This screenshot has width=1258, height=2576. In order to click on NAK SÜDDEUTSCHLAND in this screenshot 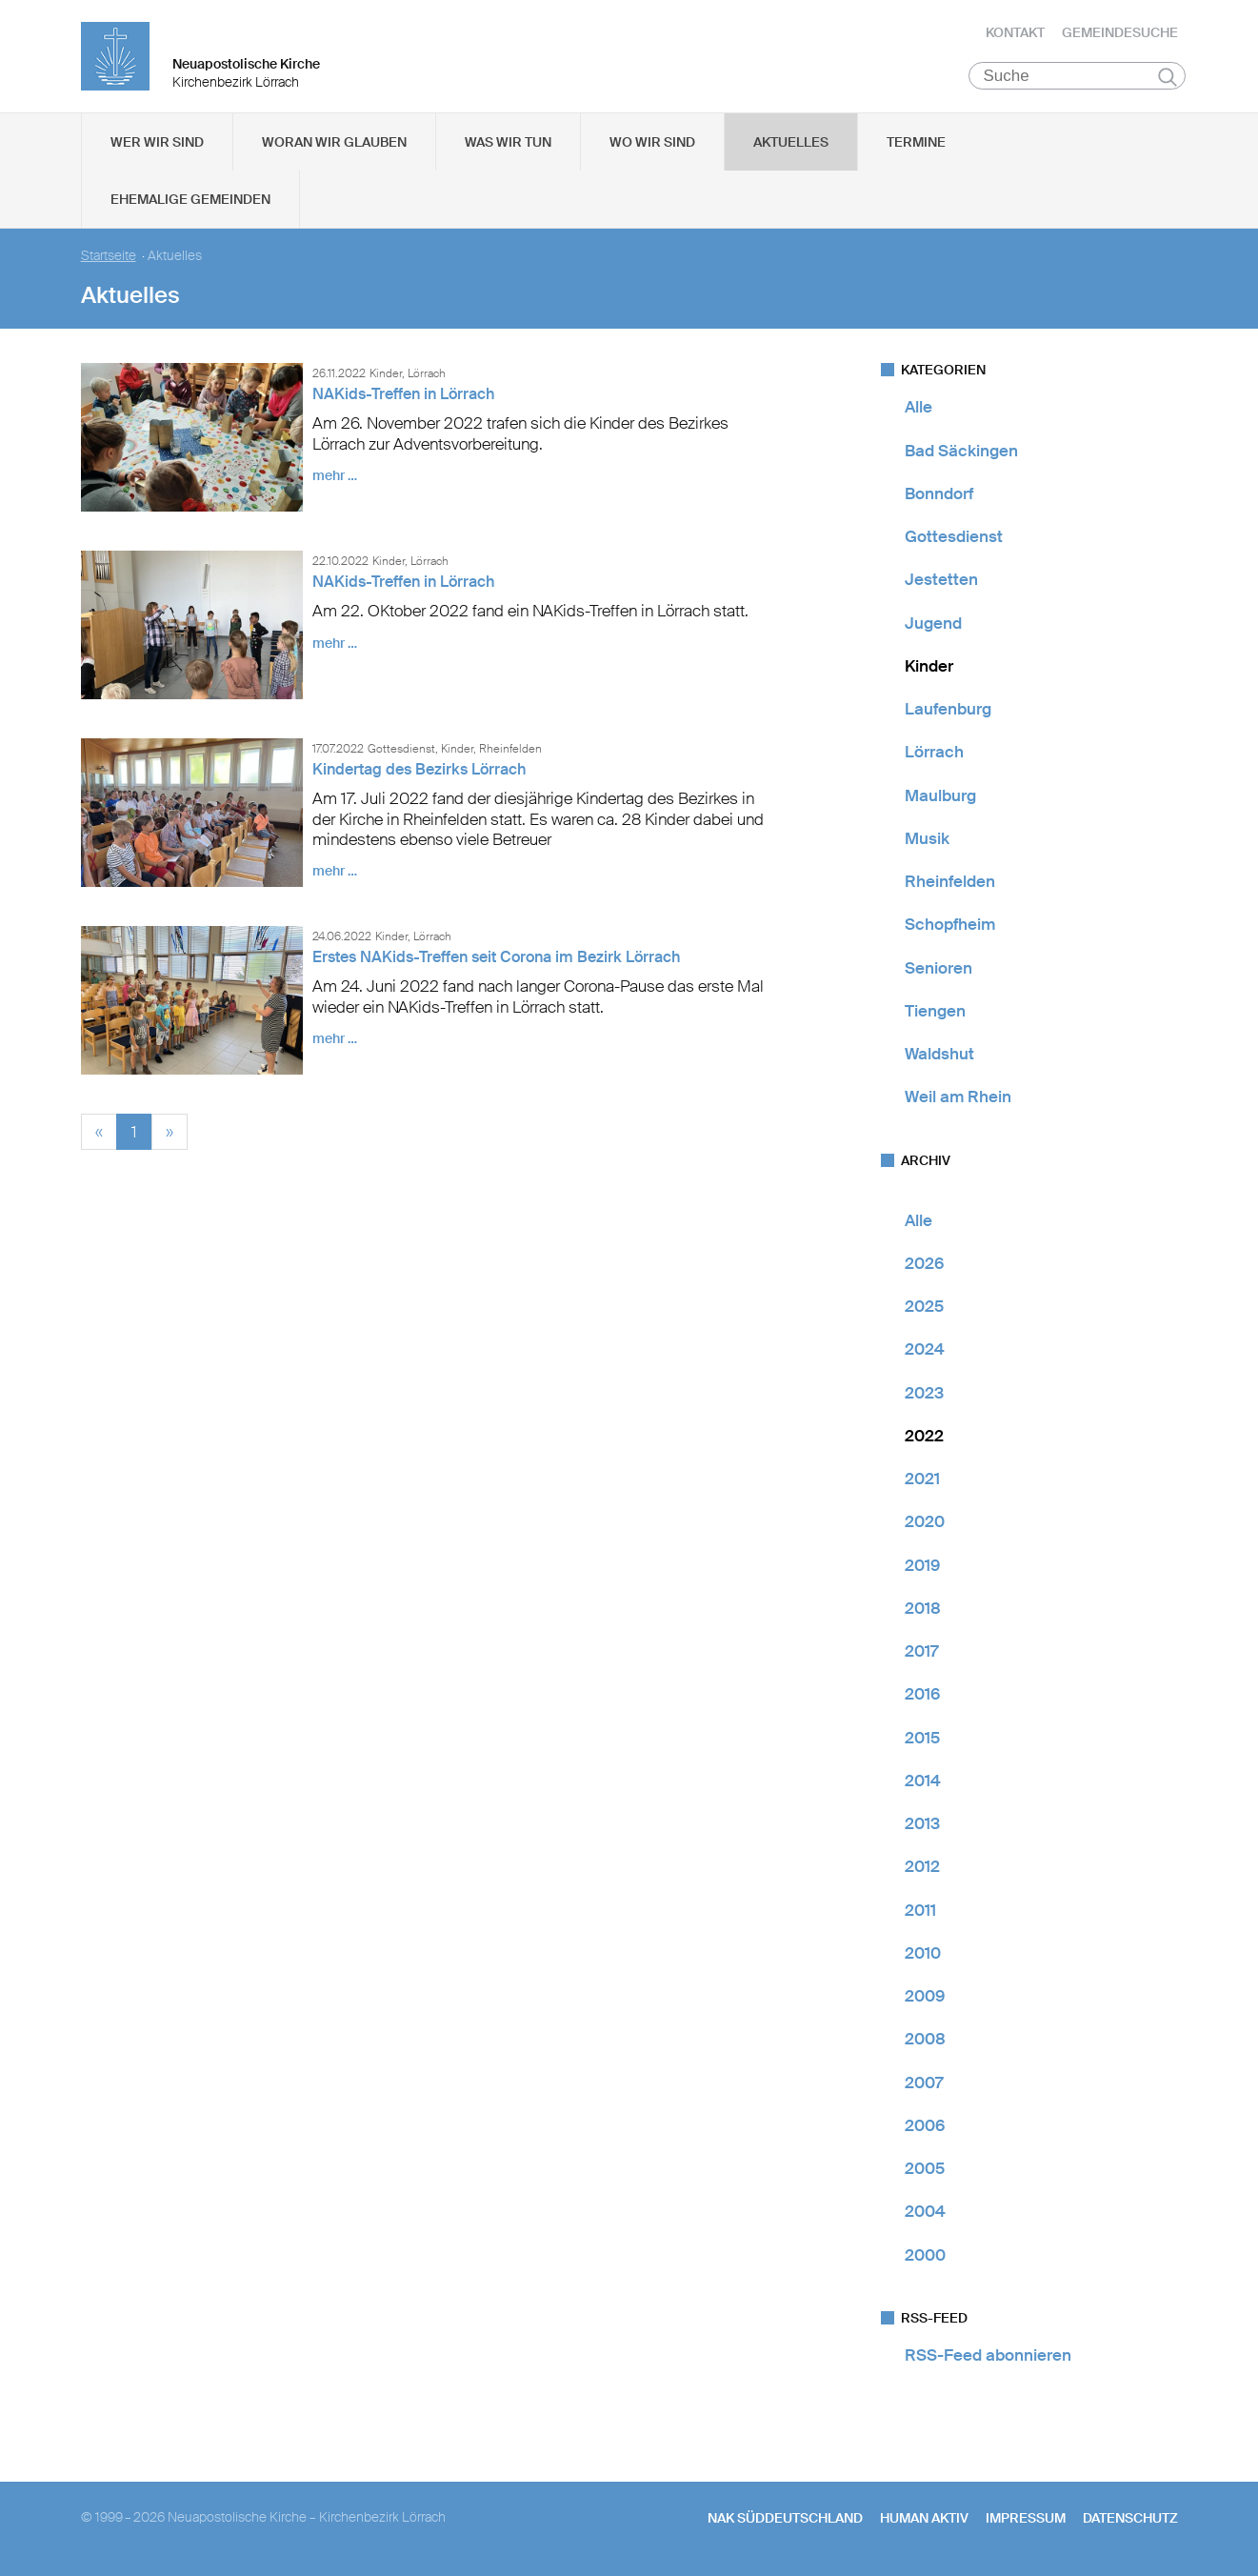, I will do `click(785, 2519)`.